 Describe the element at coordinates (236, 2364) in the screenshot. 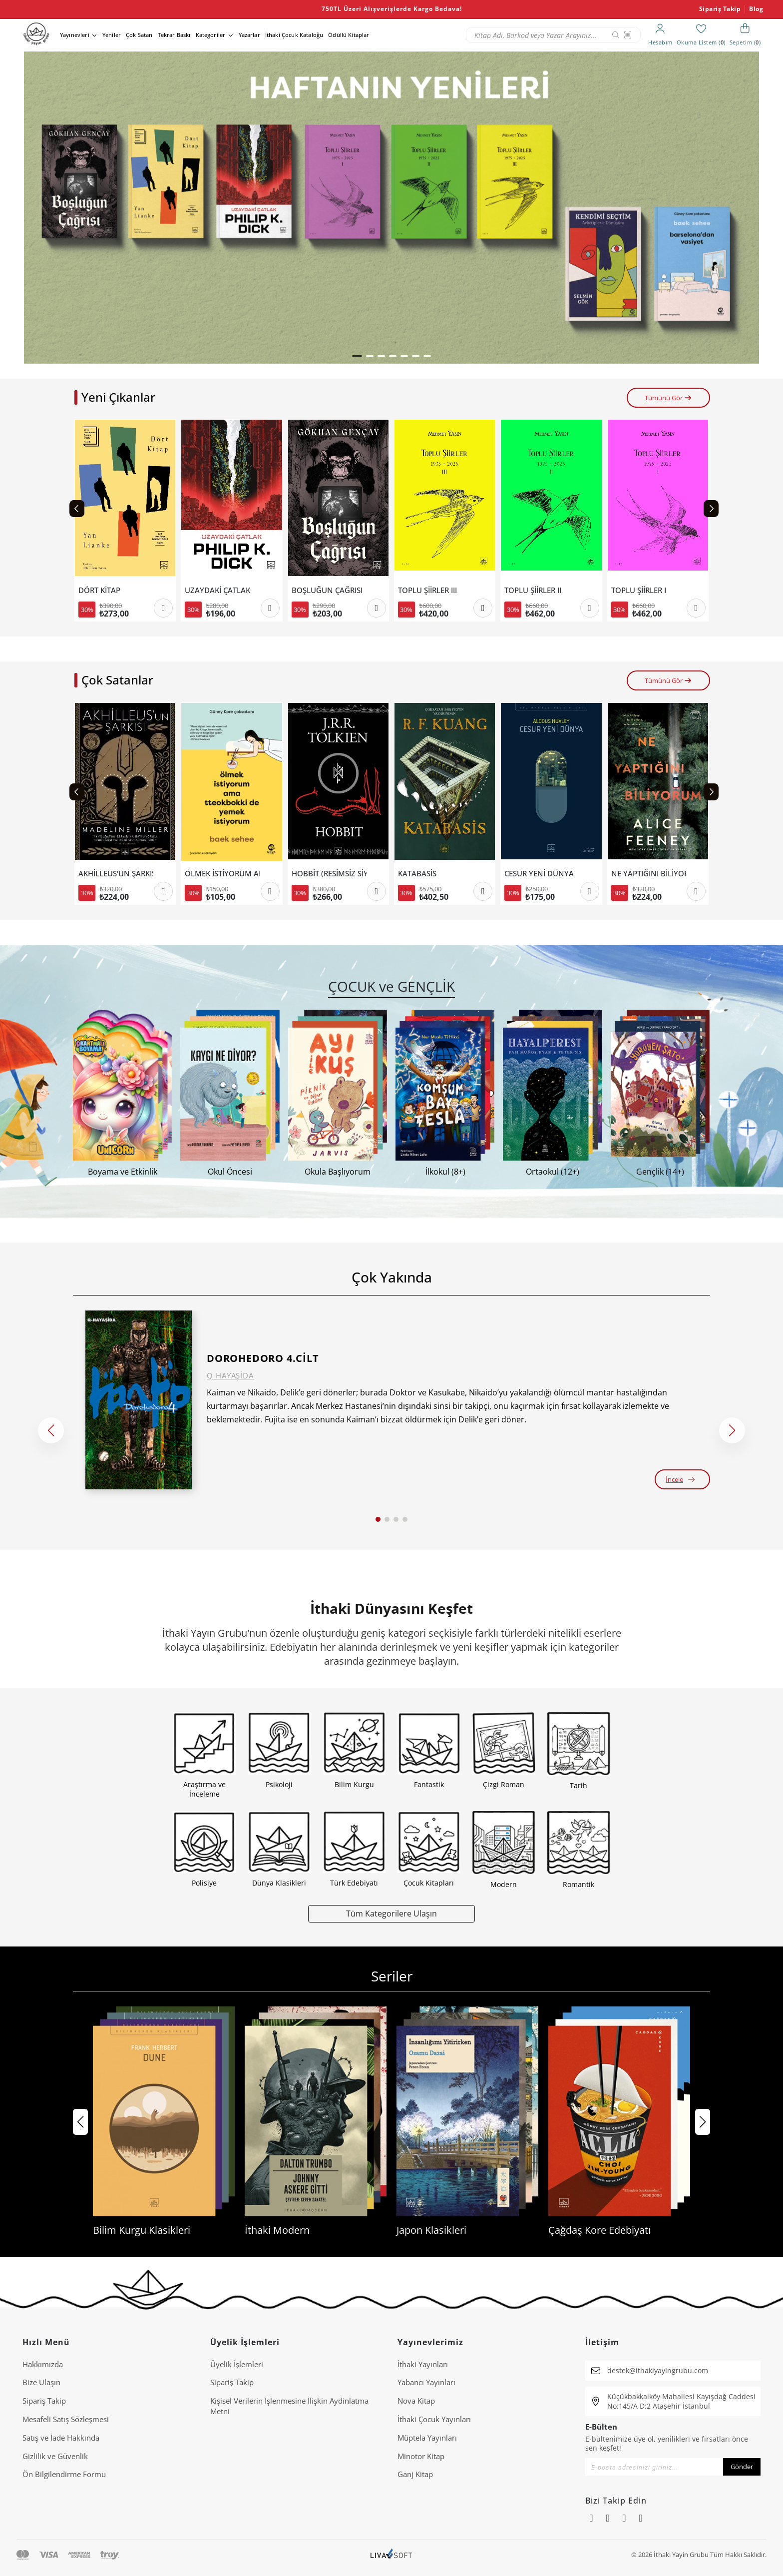

I see `Üyelik İşlemleri` at that location.